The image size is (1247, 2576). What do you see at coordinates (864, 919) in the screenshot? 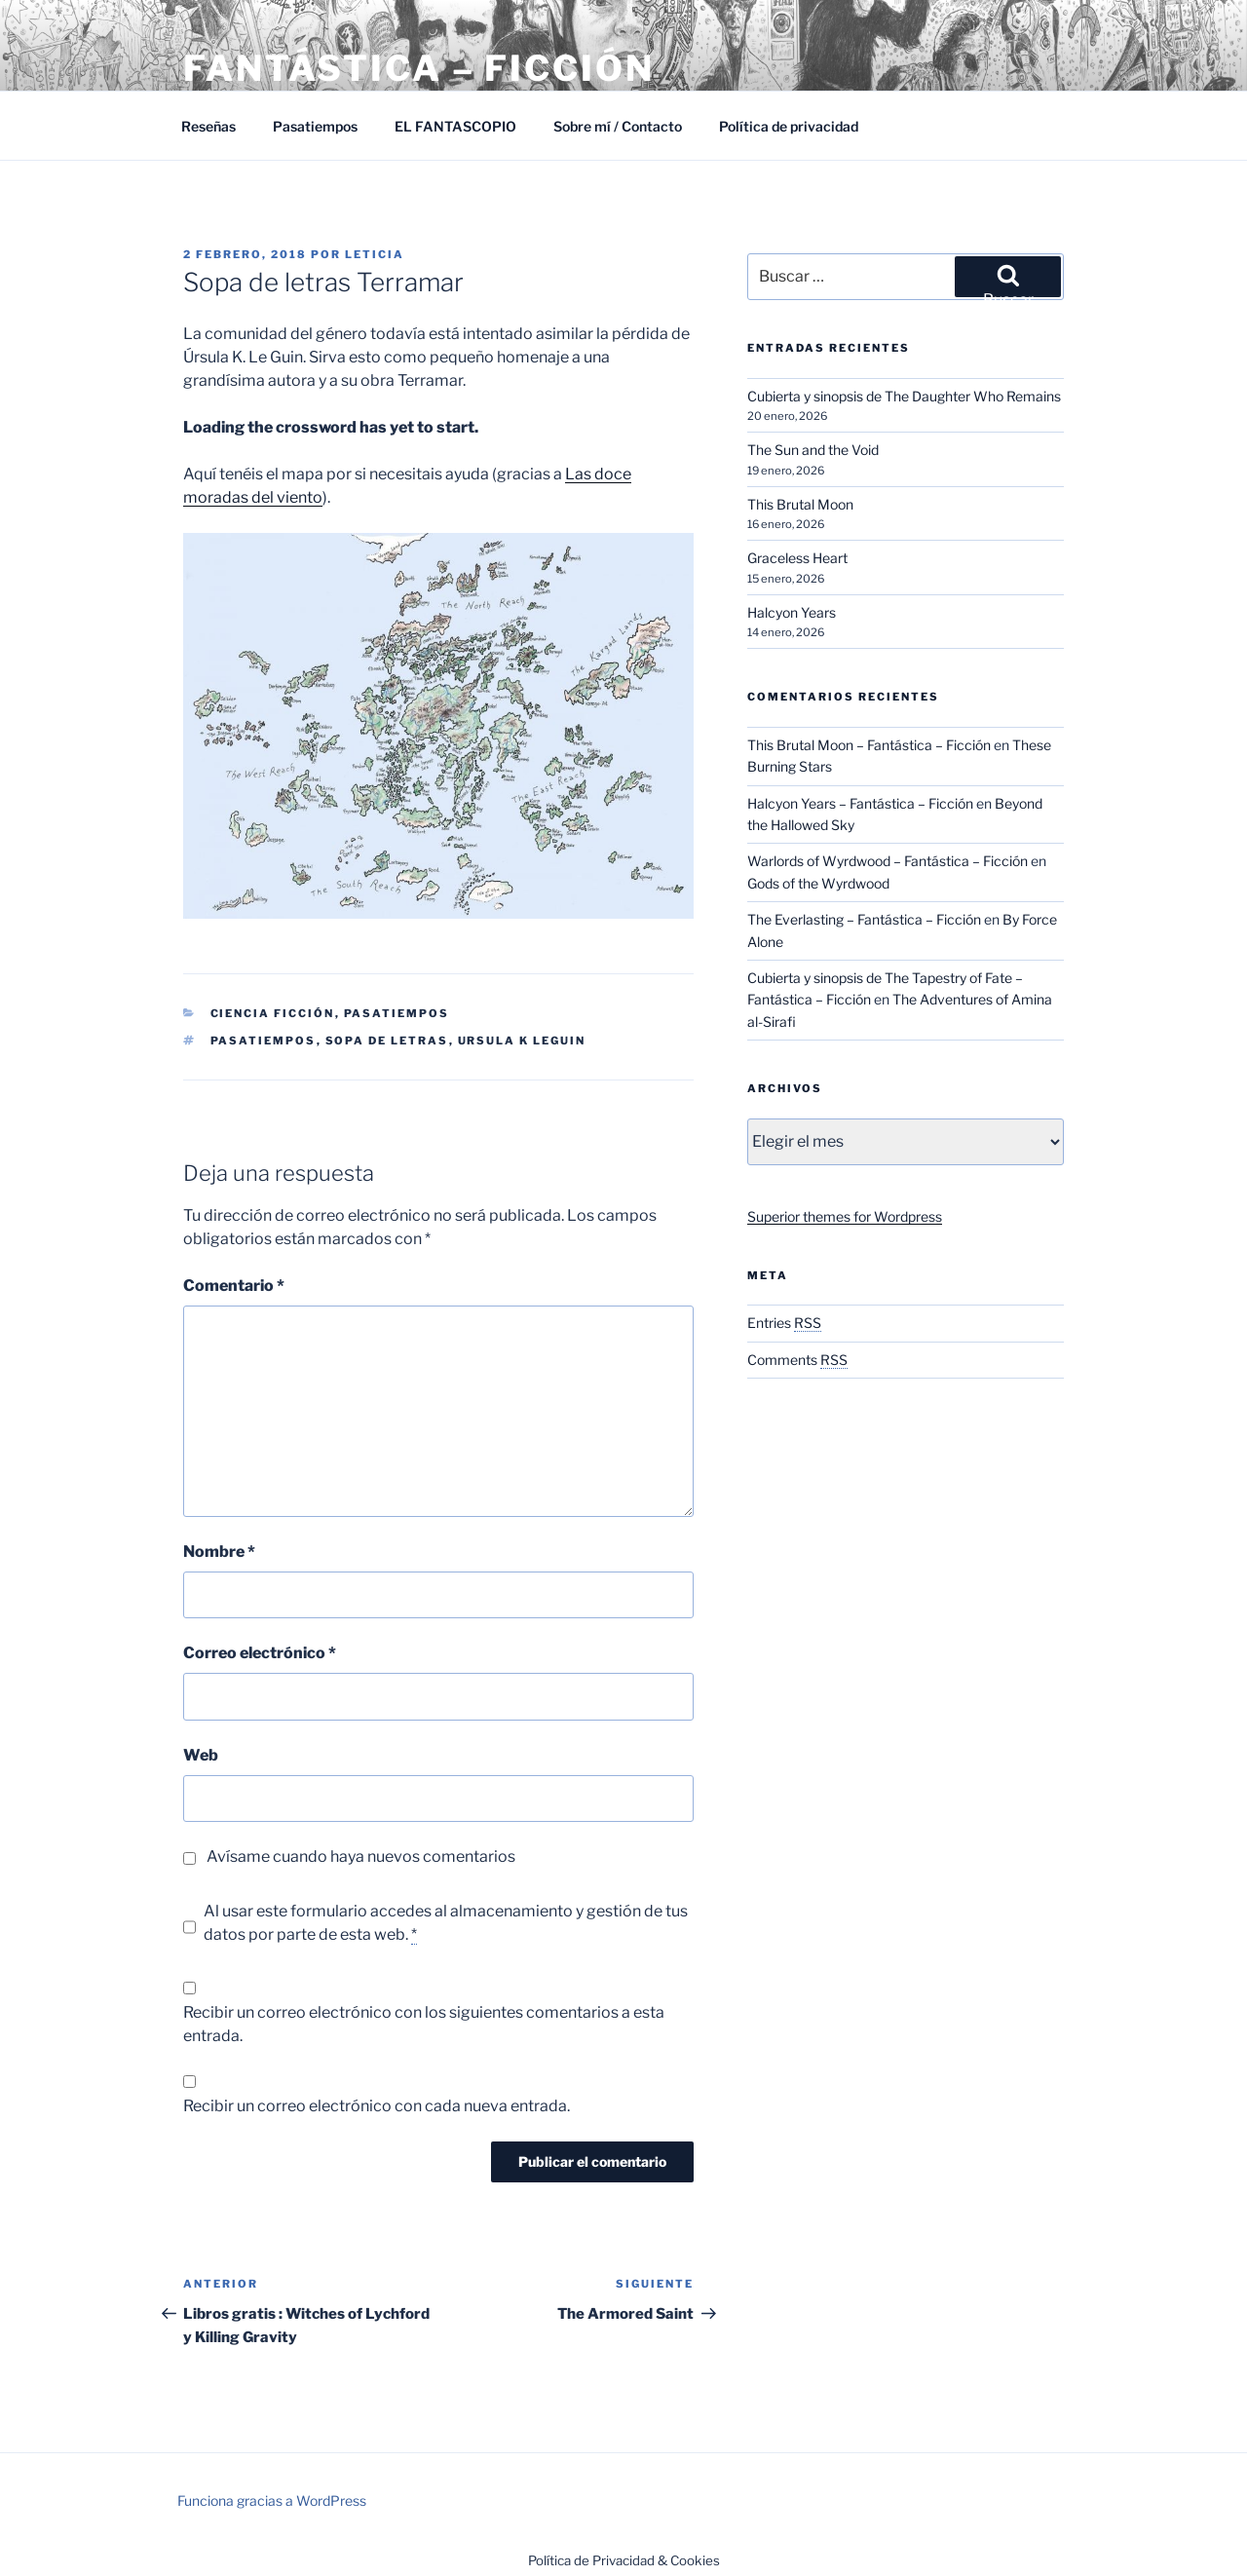
I see `The Everlasting – Fantástica – Ficción` at bounding box center [864, 919].